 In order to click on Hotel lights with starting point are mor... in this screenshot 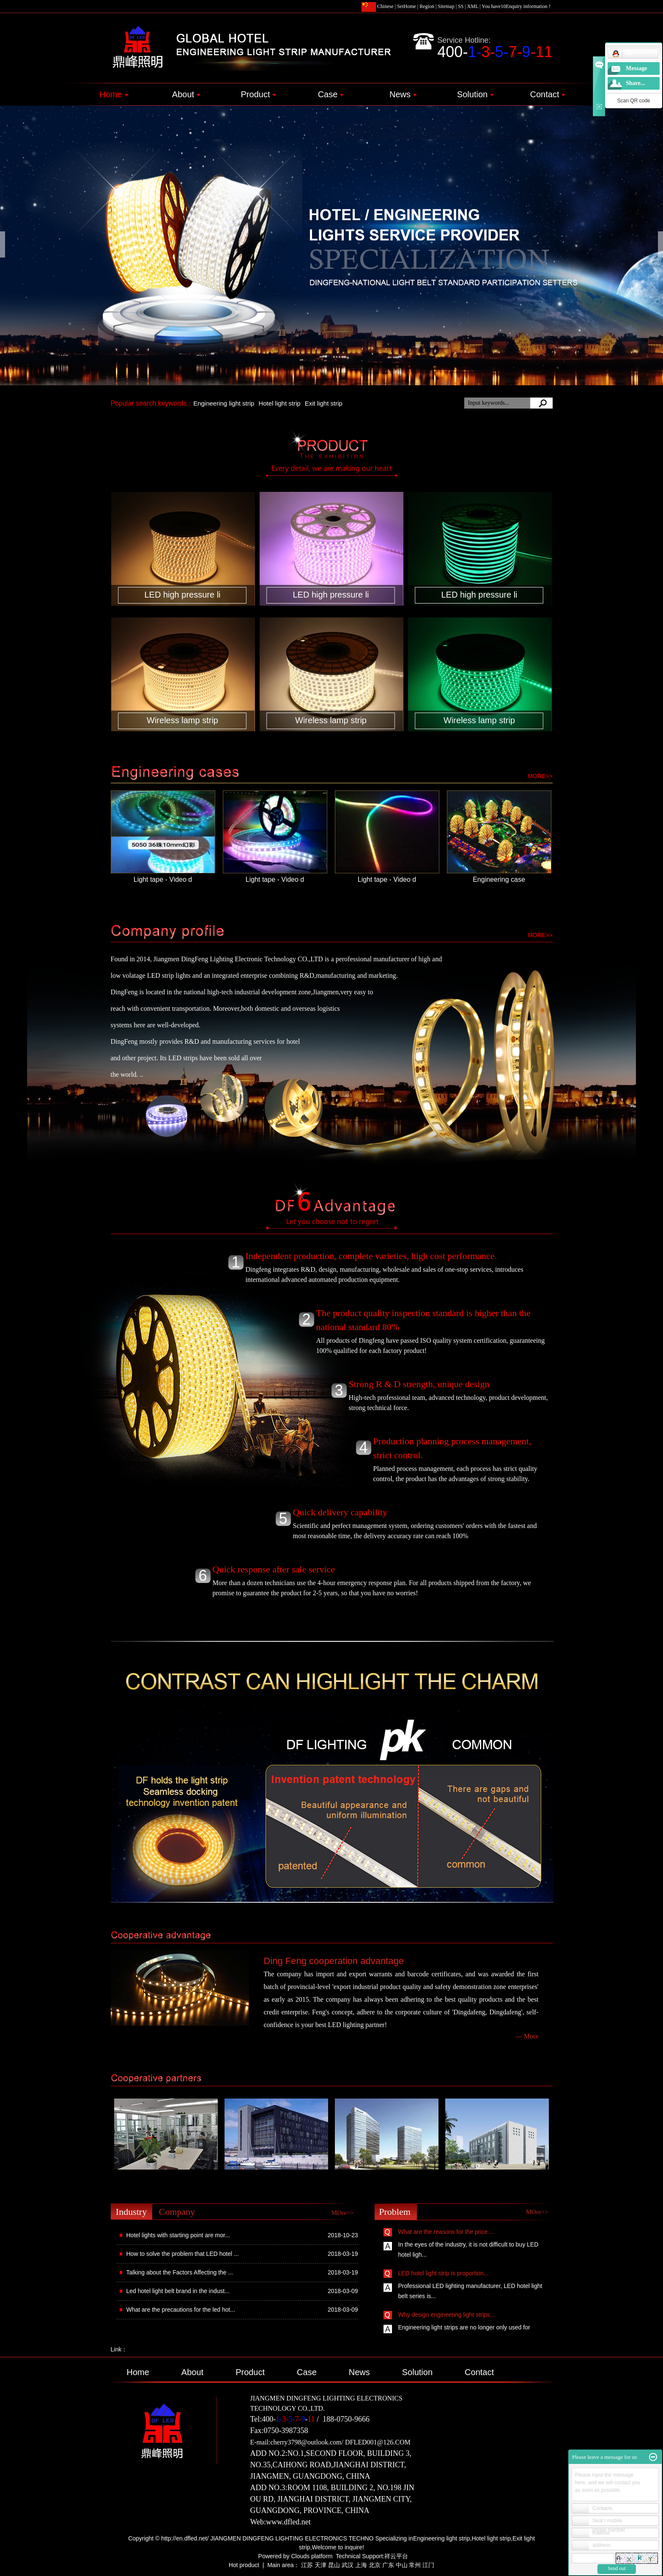, I will do `click(178, 2235)`.